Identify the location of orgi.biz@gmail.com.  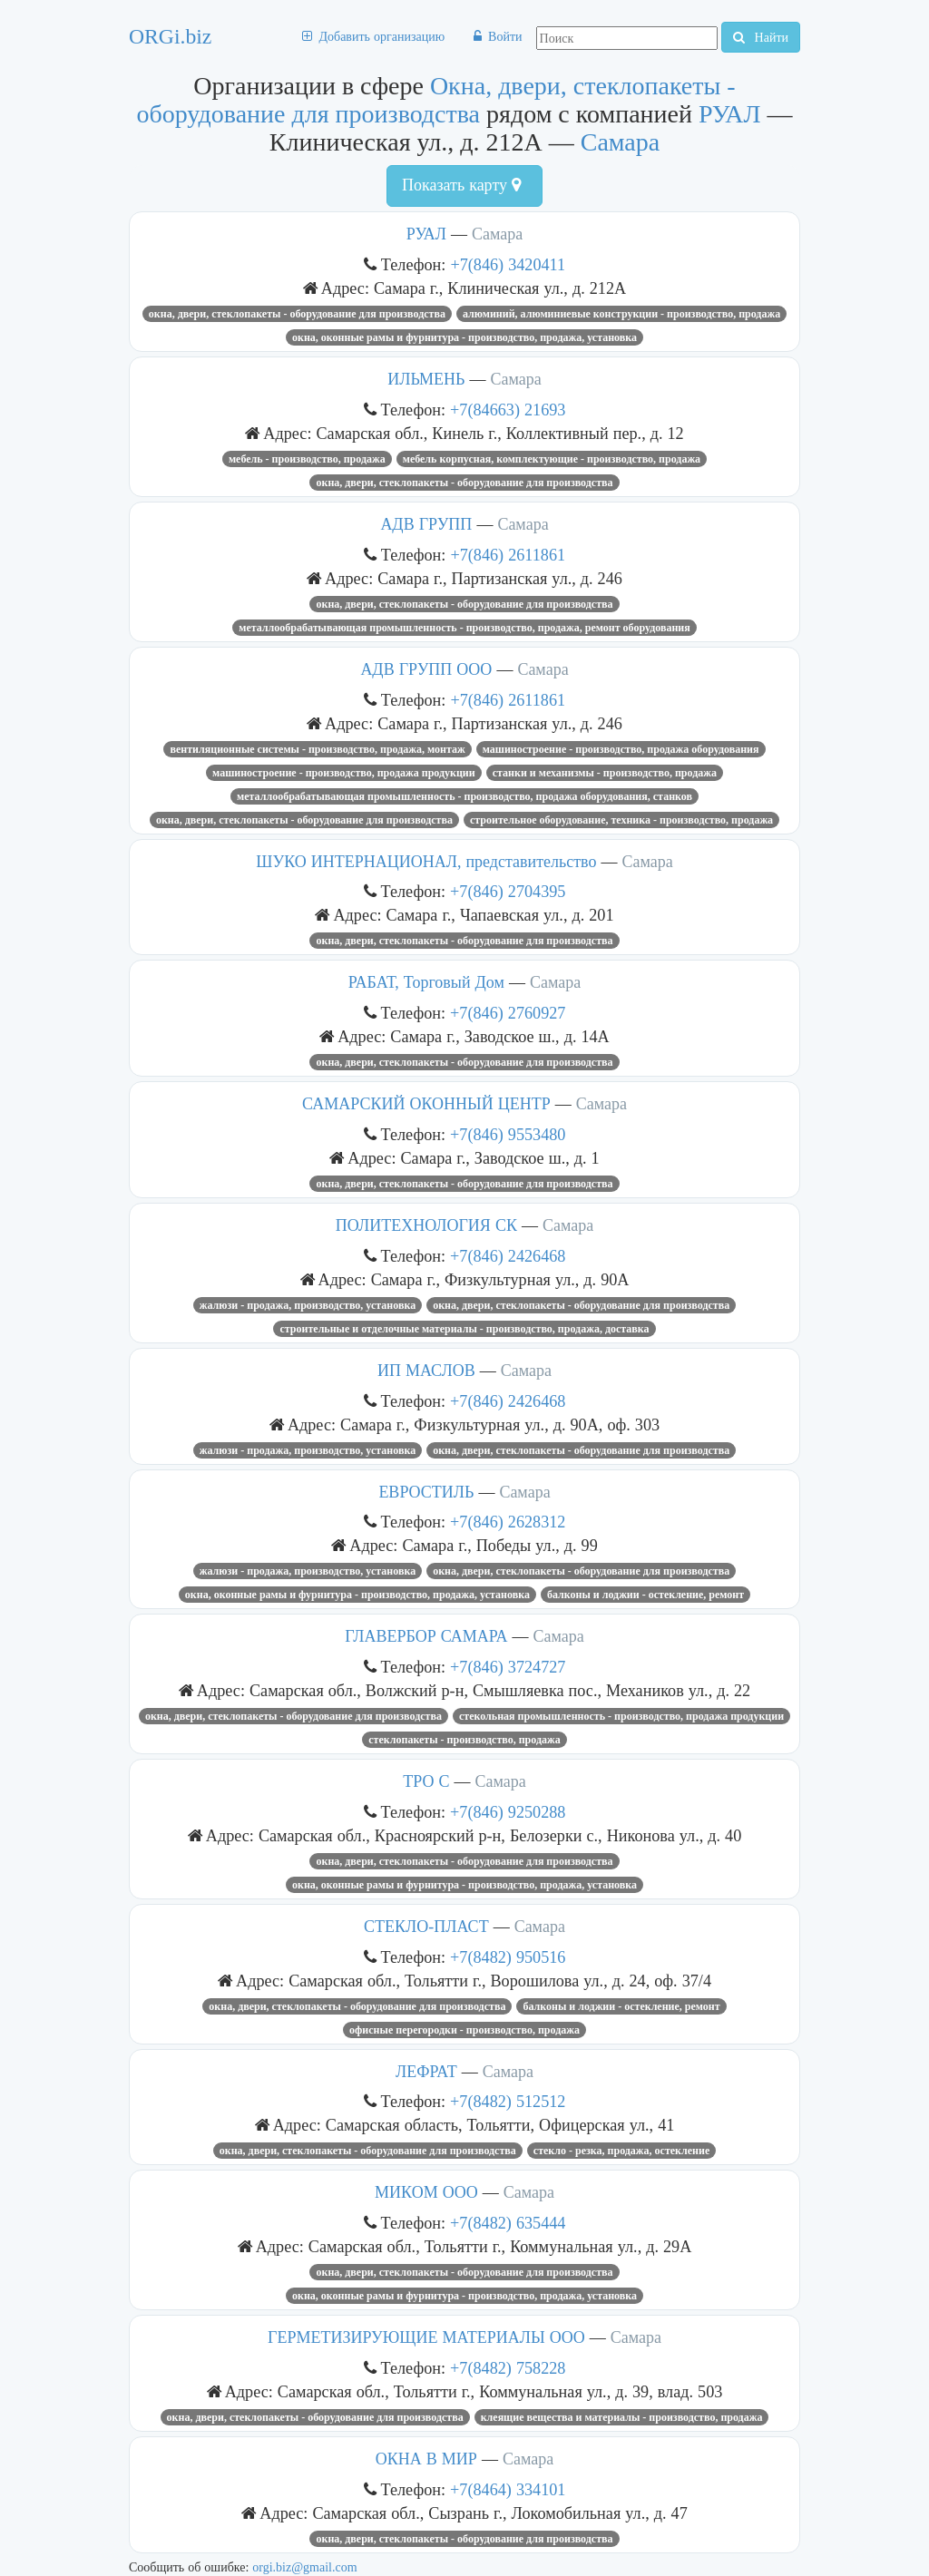
(304, 2567).